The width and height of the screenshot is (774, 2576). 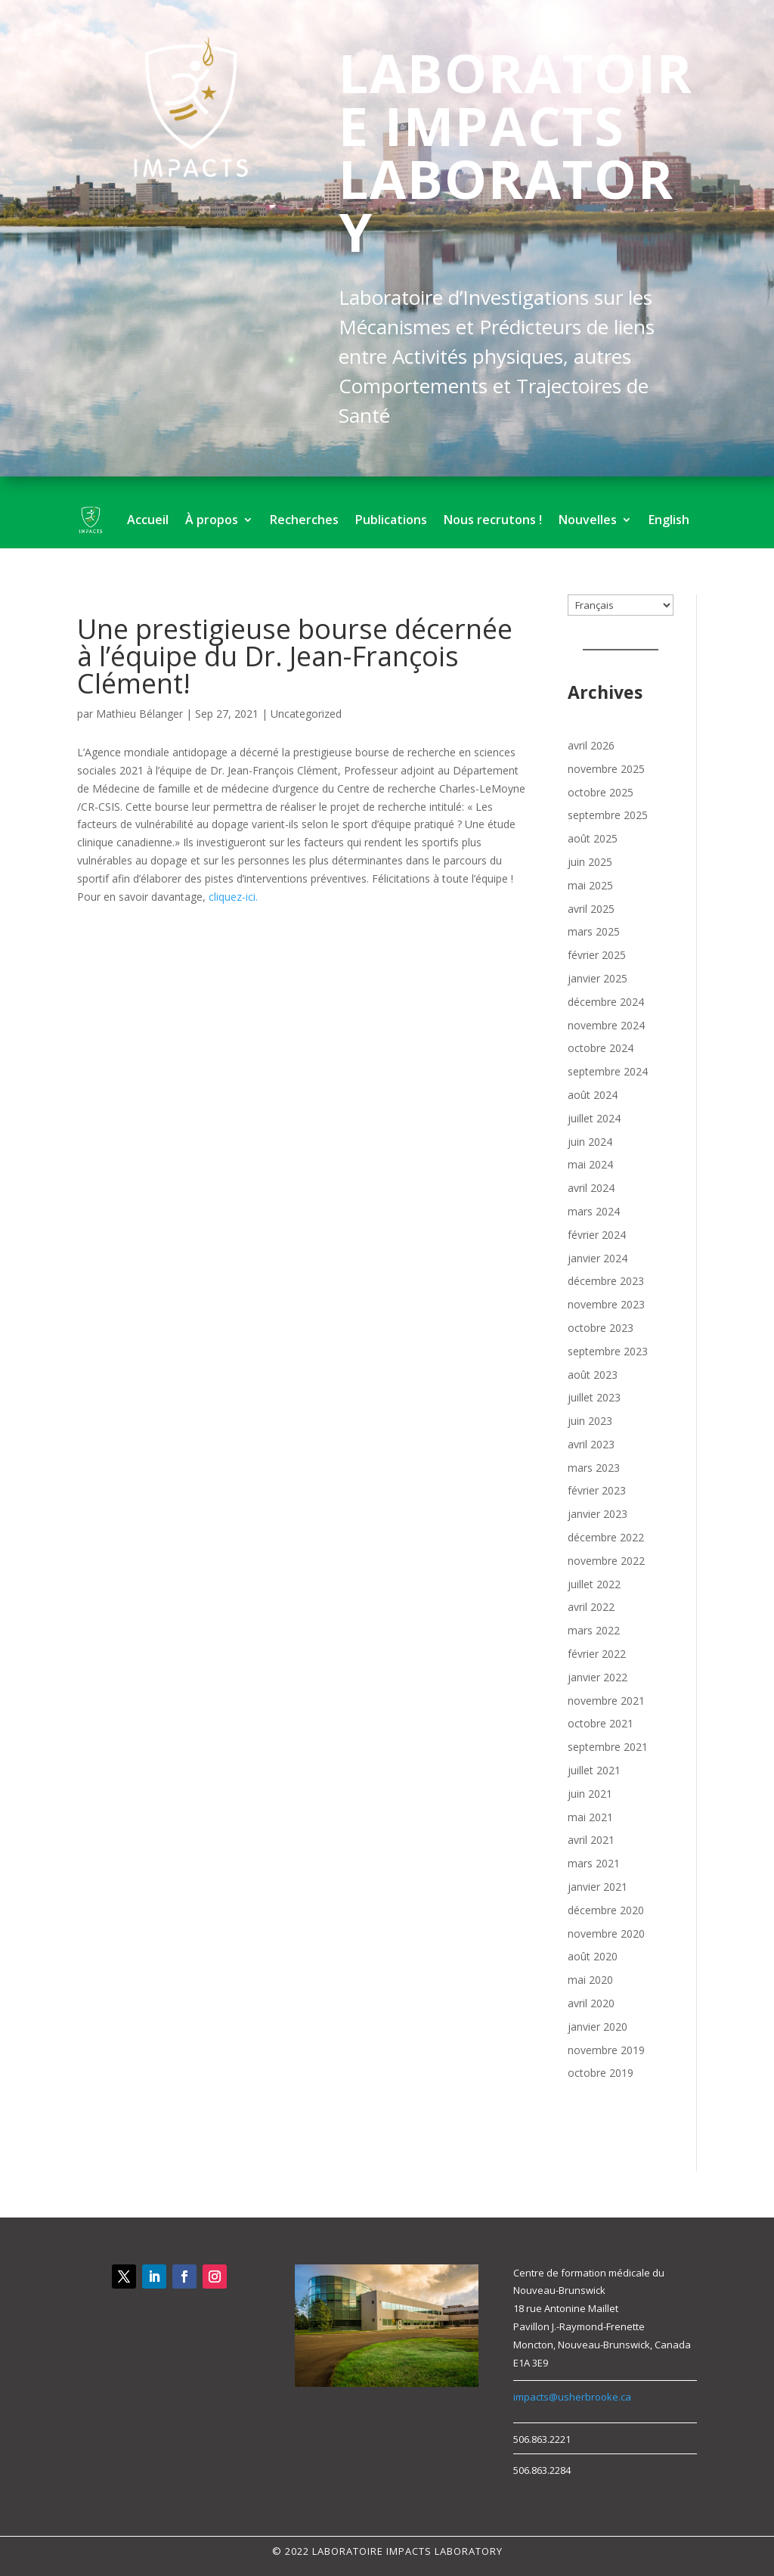 What do you see at coordinates (597, 1258) in the screenshot?
I see `janvier 2024` at bounding box center [597, 1258].